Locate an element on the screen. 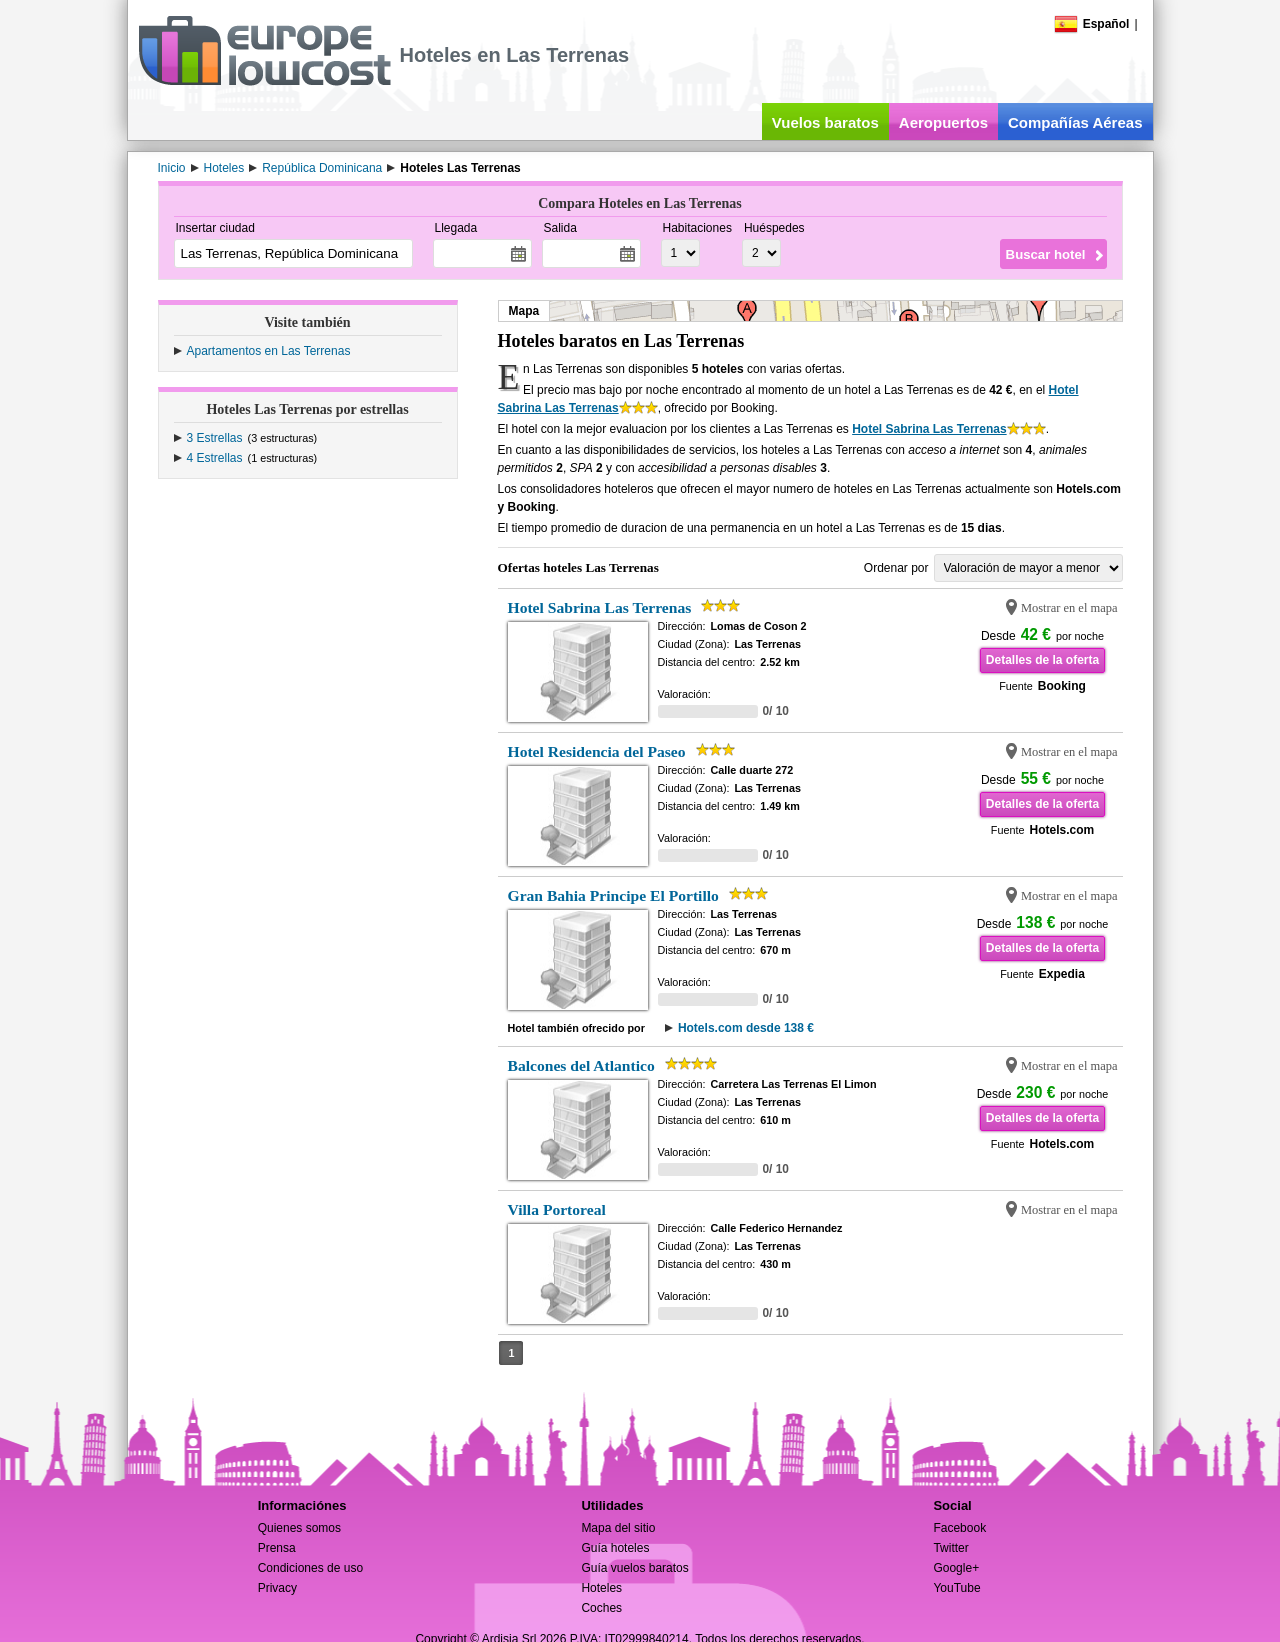  Balcones del Atlantico is located at coordinates (581, 1065).